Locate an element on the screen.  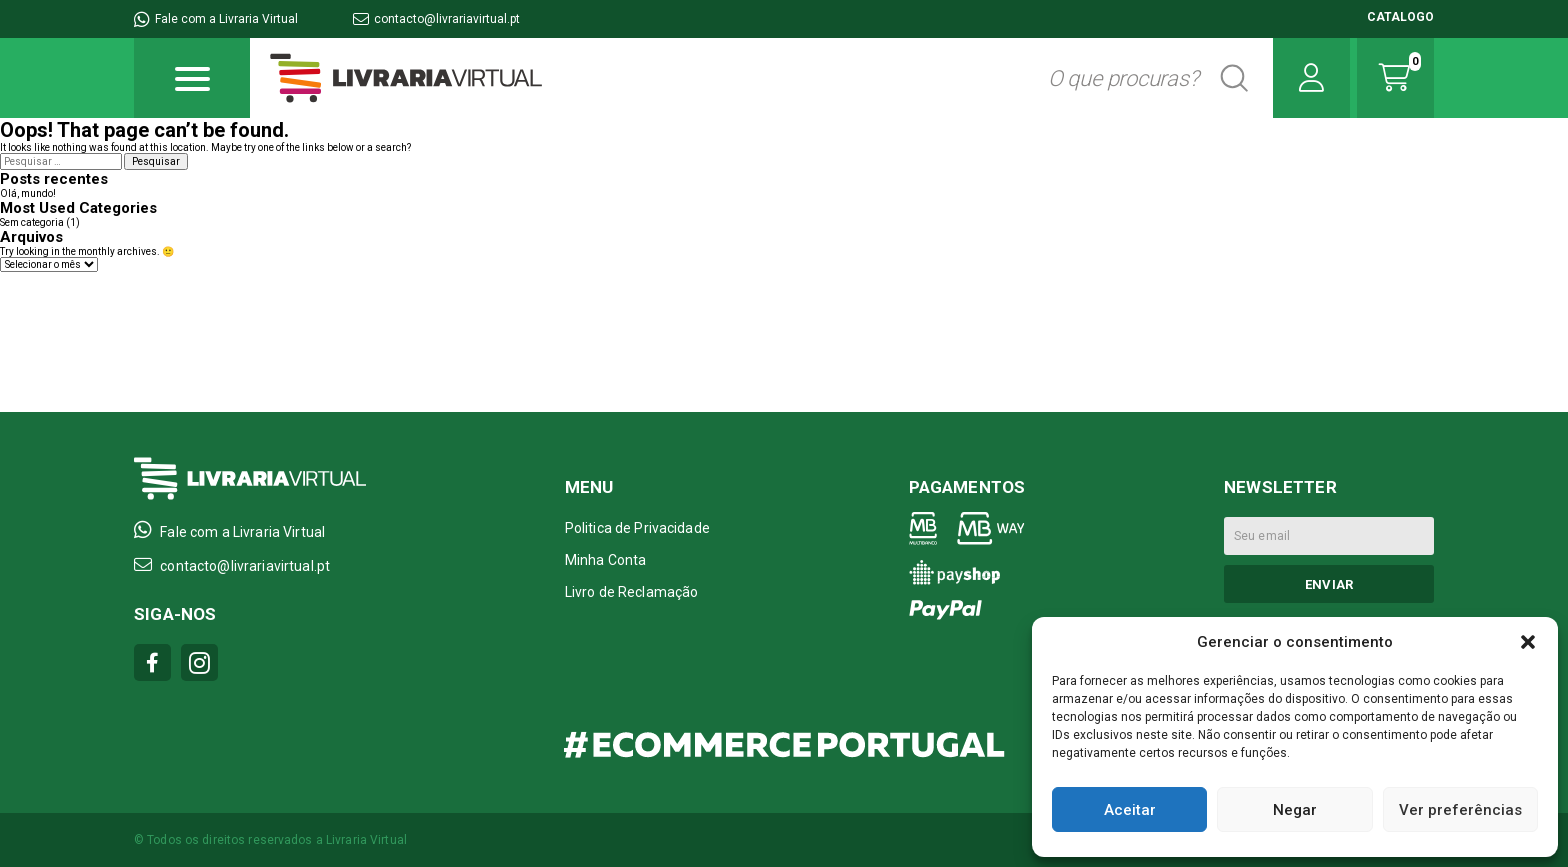
Ver preferências is located at coordinates (1460, 810).